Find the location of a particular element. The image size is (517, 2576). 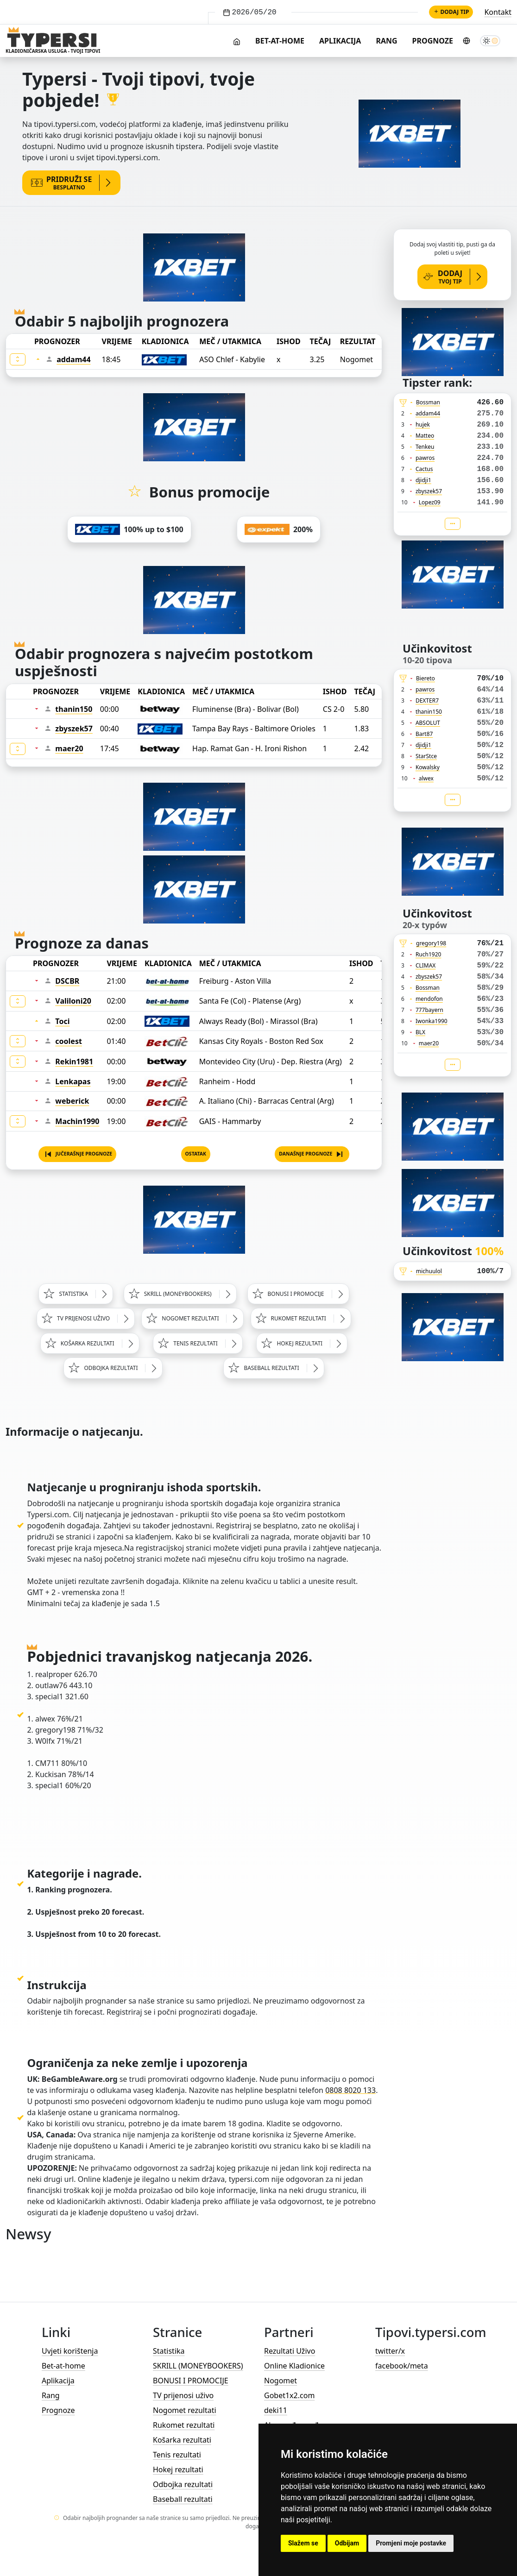

Biereto is located at coordinates (425, 678).